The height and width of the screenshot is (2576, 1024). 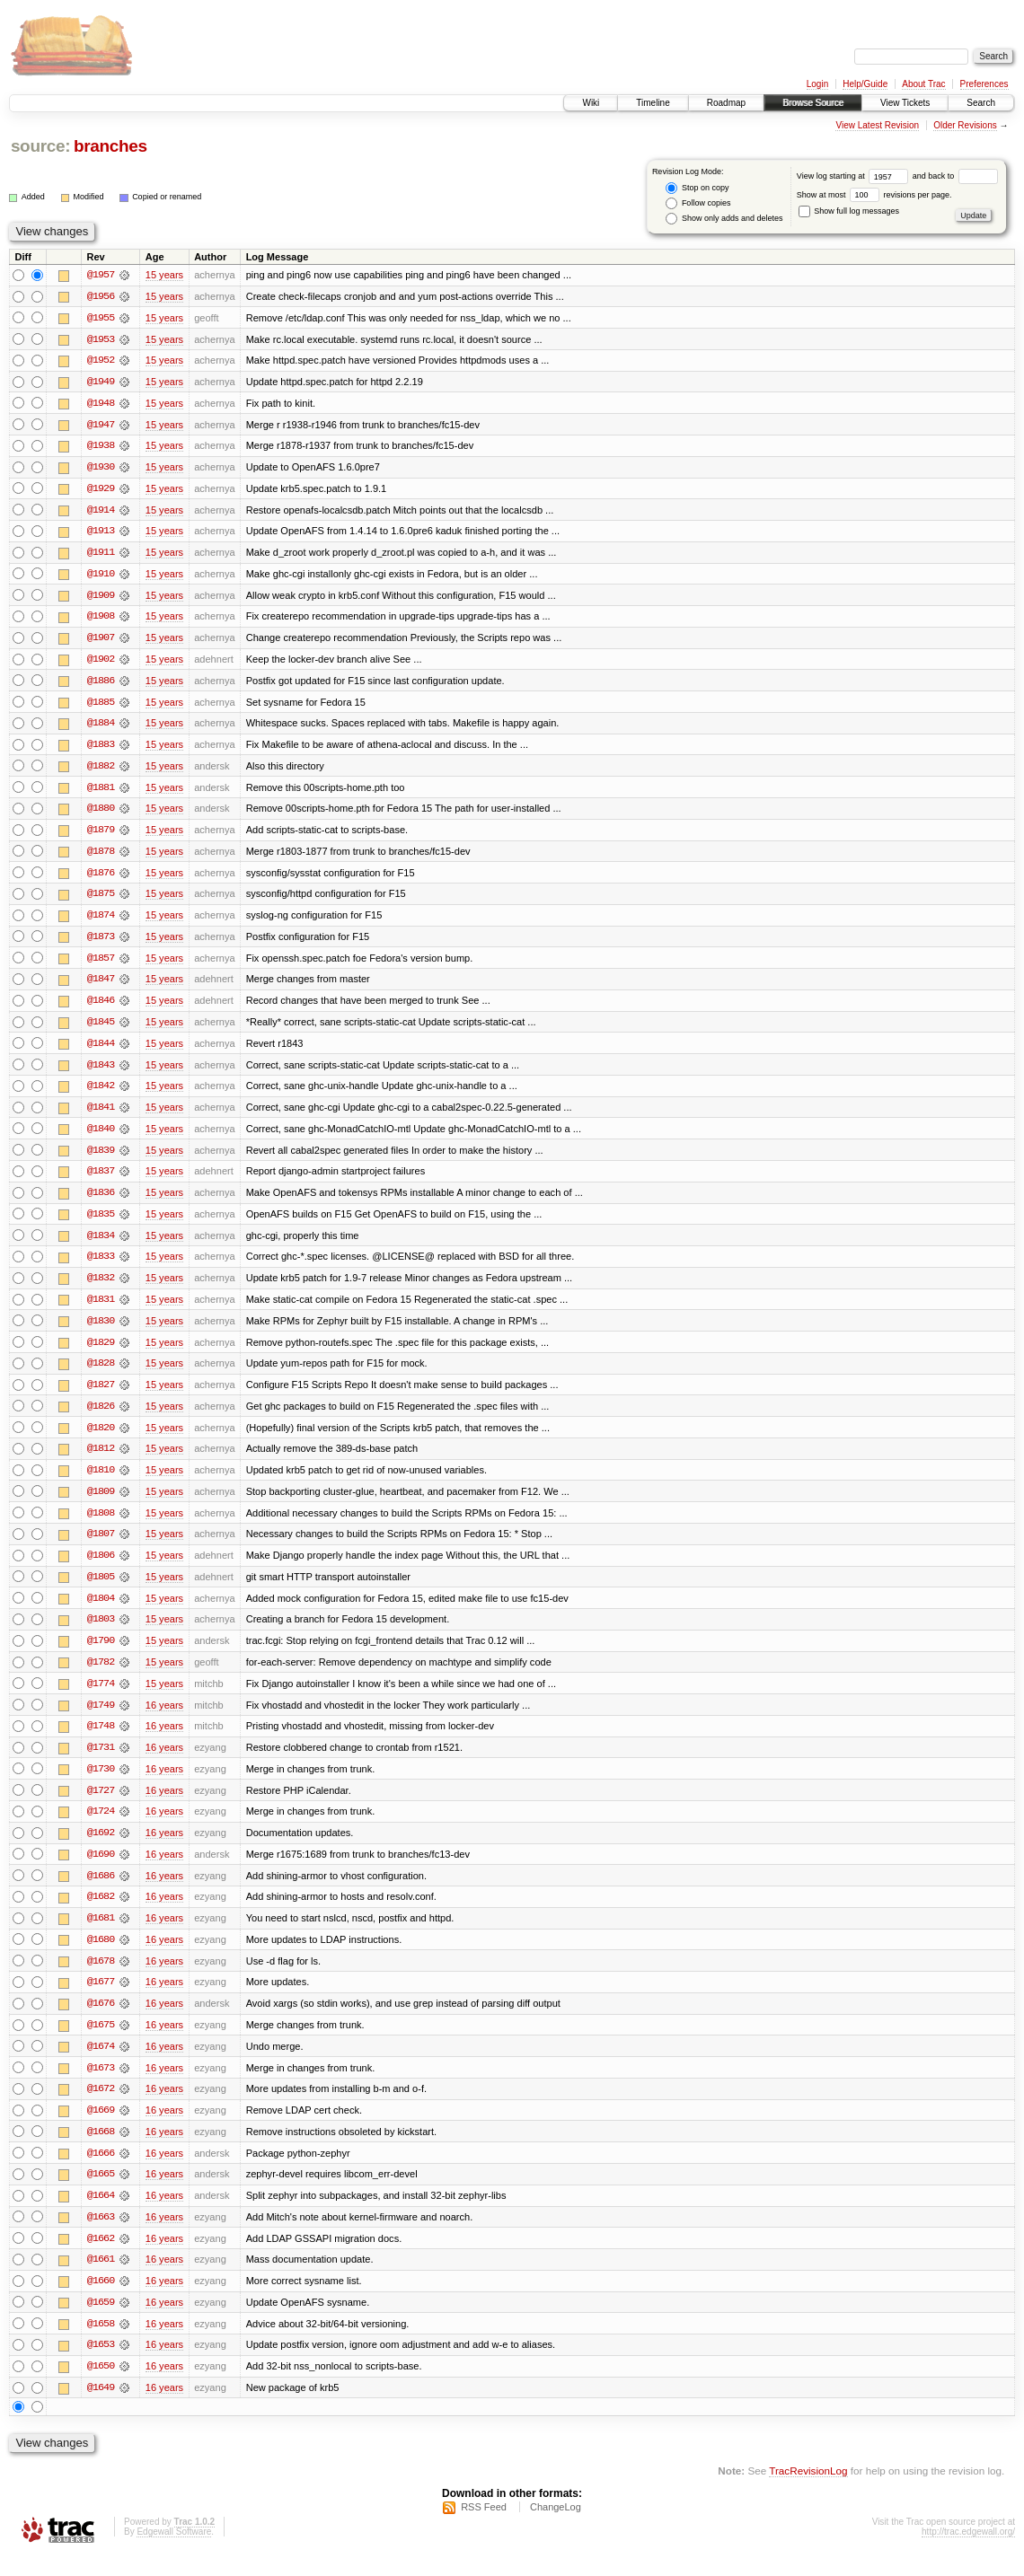 I want to click on @1692, so click(x=100, y=1848).